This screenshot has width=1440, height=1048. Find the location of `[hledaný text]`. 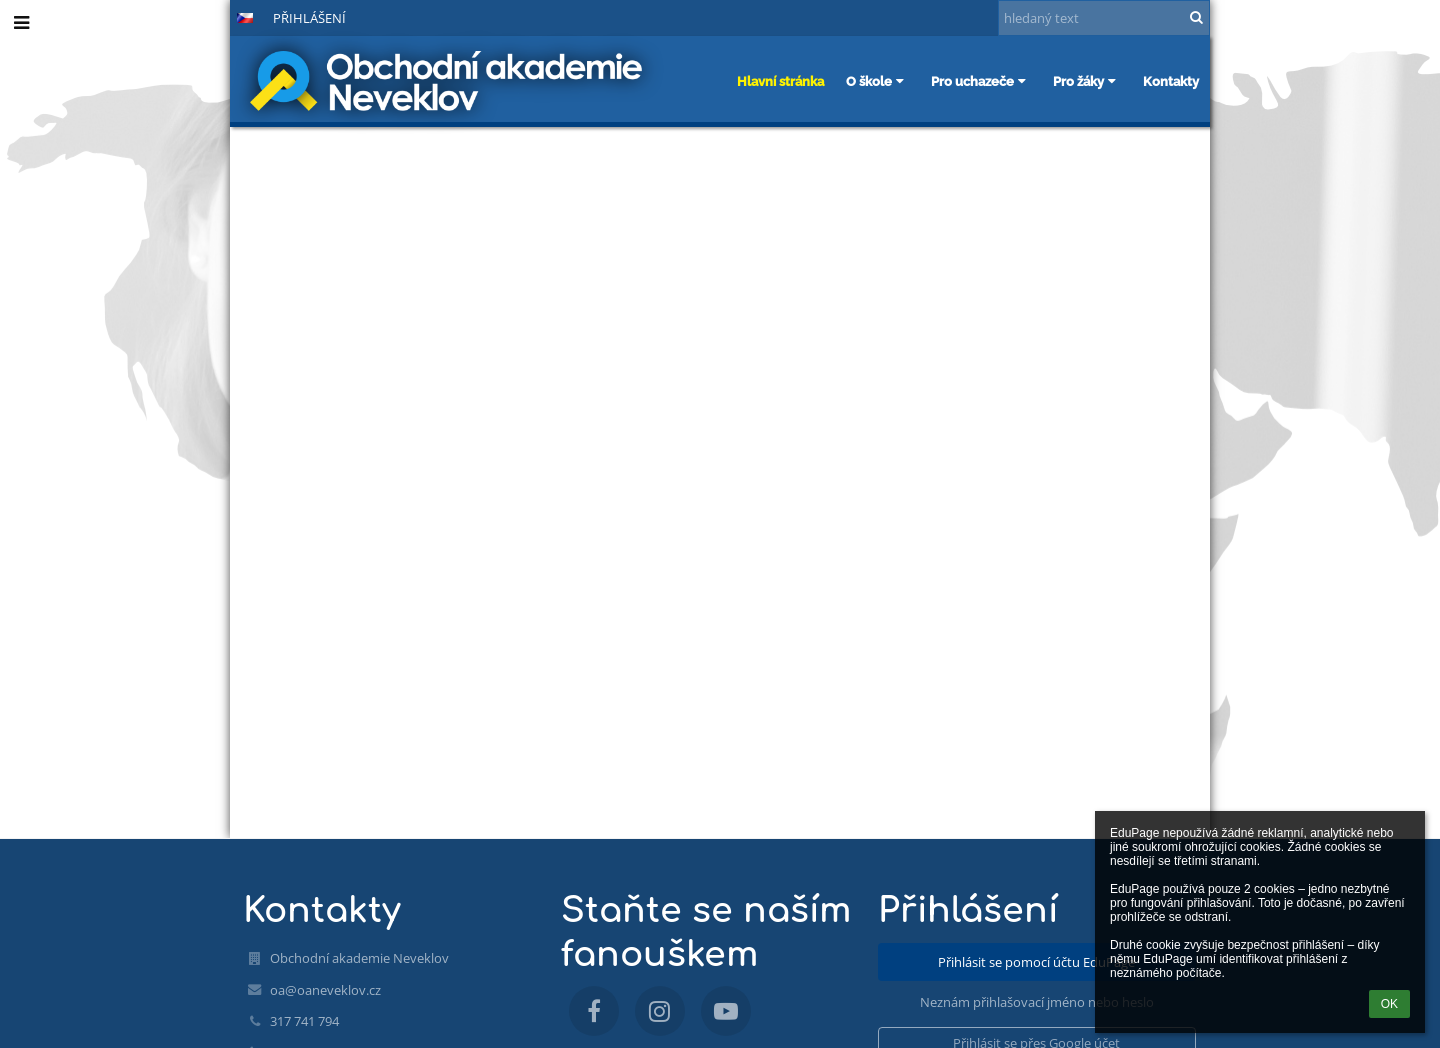

[hledaný text] is located at coordinates (1104, 18).